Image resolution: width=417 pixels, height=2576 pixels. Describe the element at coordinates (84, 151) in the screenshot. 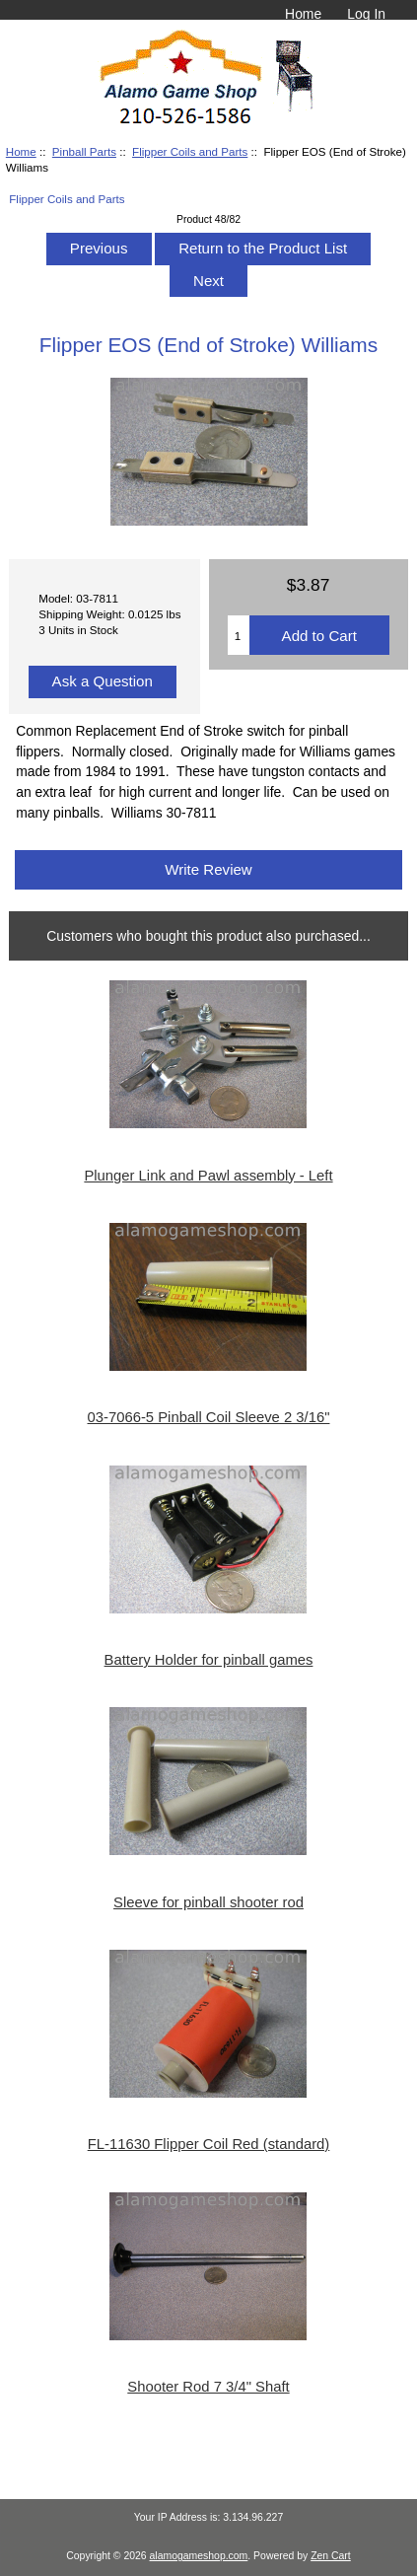

I see `Pinball Parts` at that location.